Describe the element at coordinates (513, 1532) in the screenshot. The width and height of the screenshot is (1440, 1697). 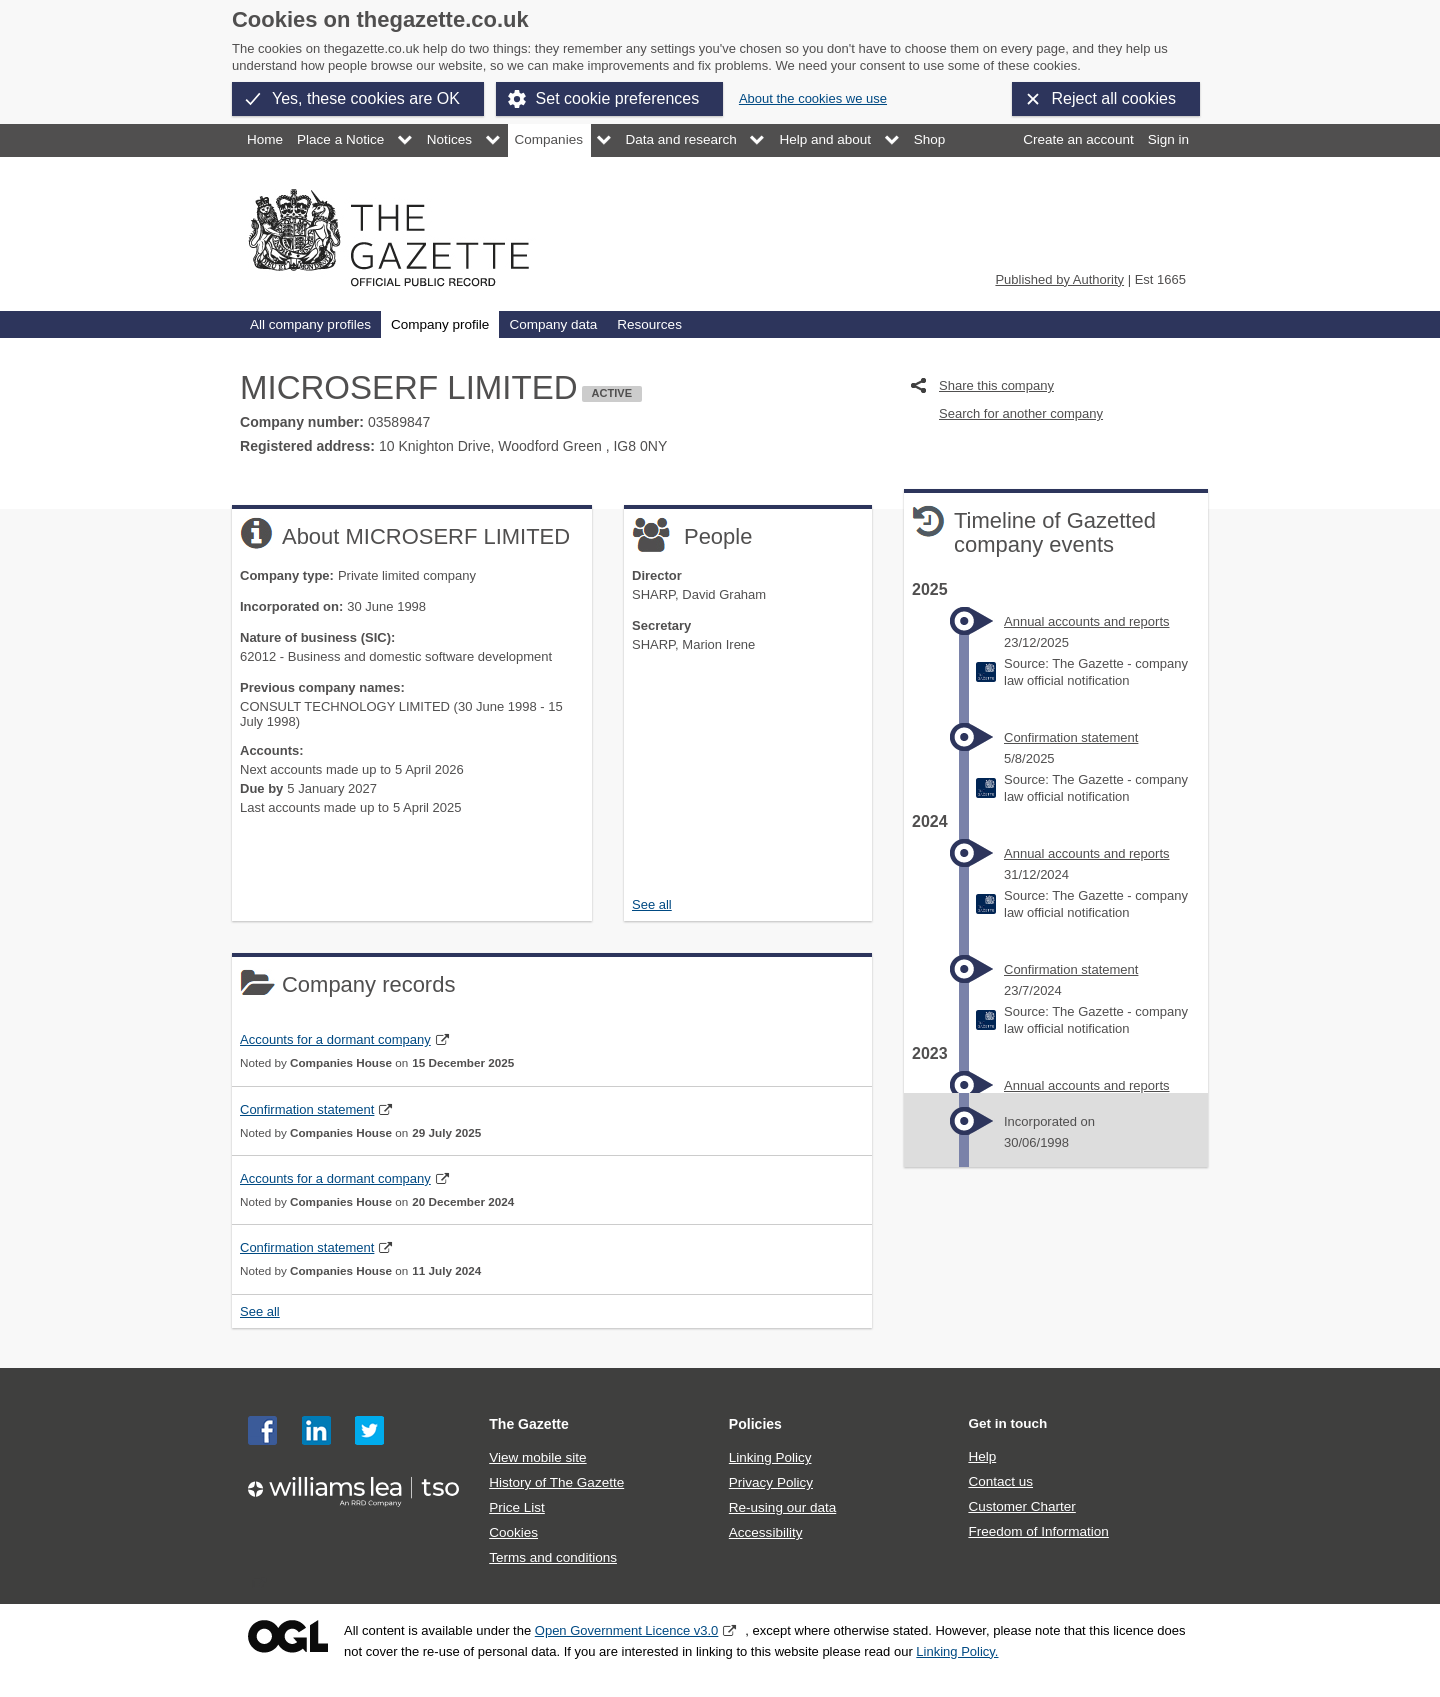
I see `Cookies` at that location.